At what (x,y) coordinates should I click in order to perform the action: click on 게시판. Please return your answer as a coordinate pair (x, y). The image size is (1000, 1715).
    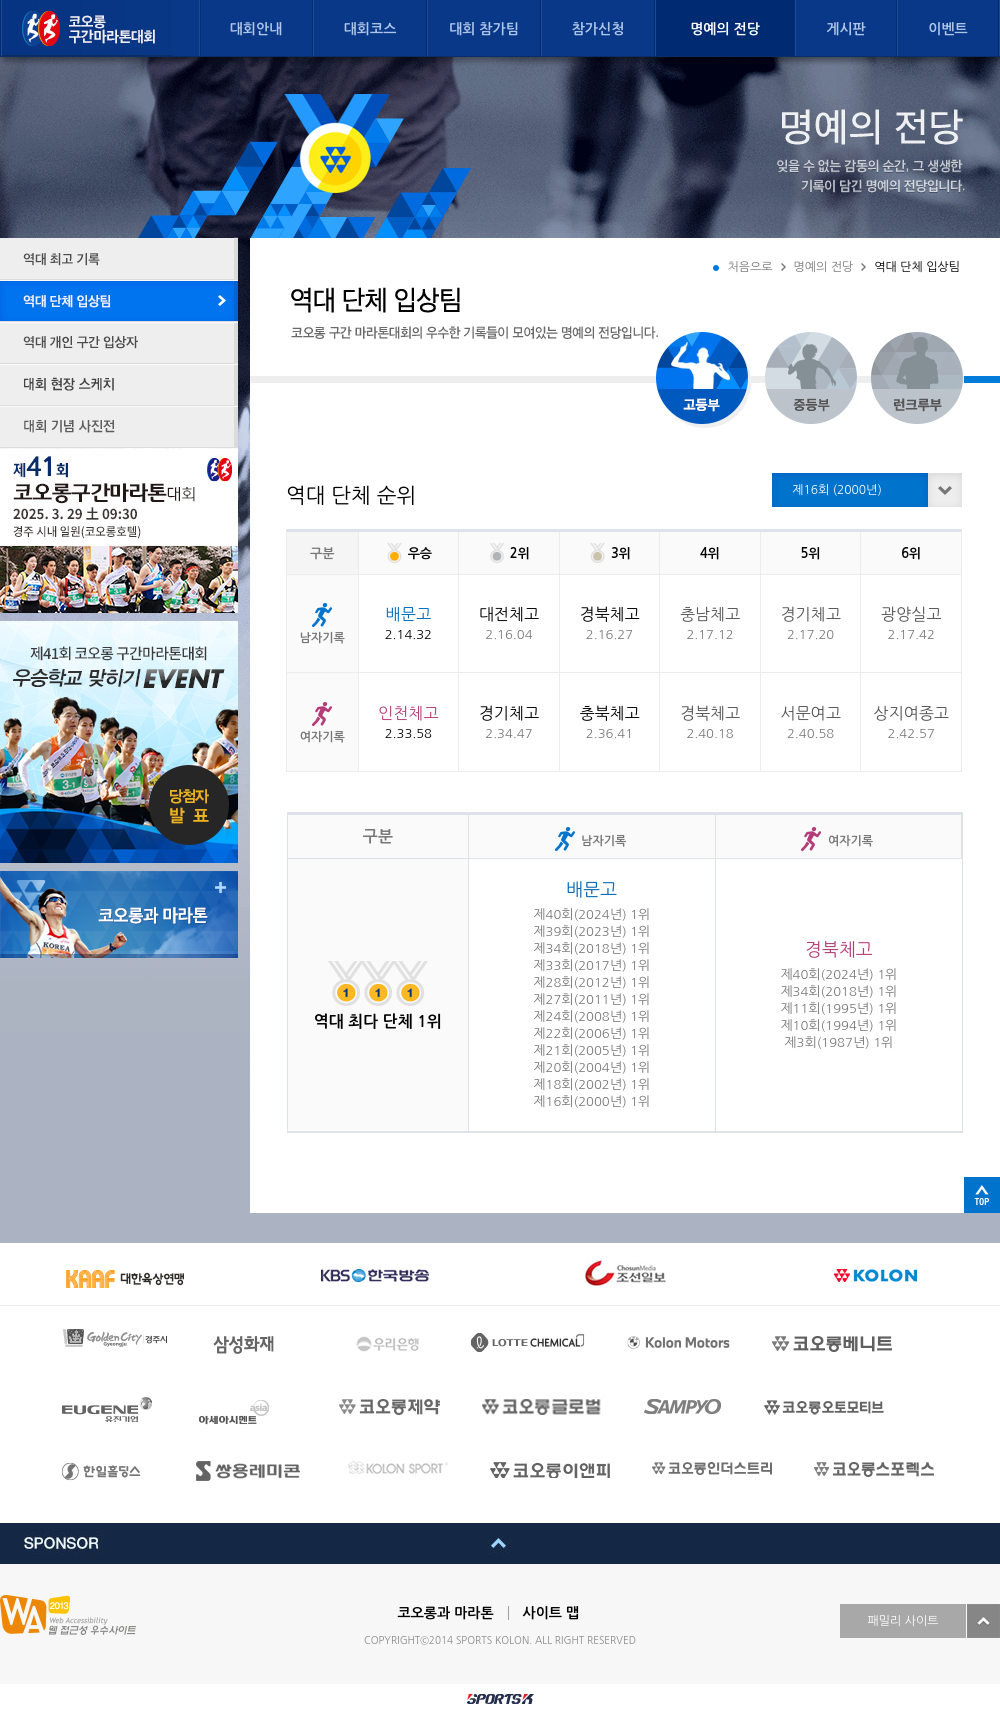
    Looking at the image, I should click on (845, 29).